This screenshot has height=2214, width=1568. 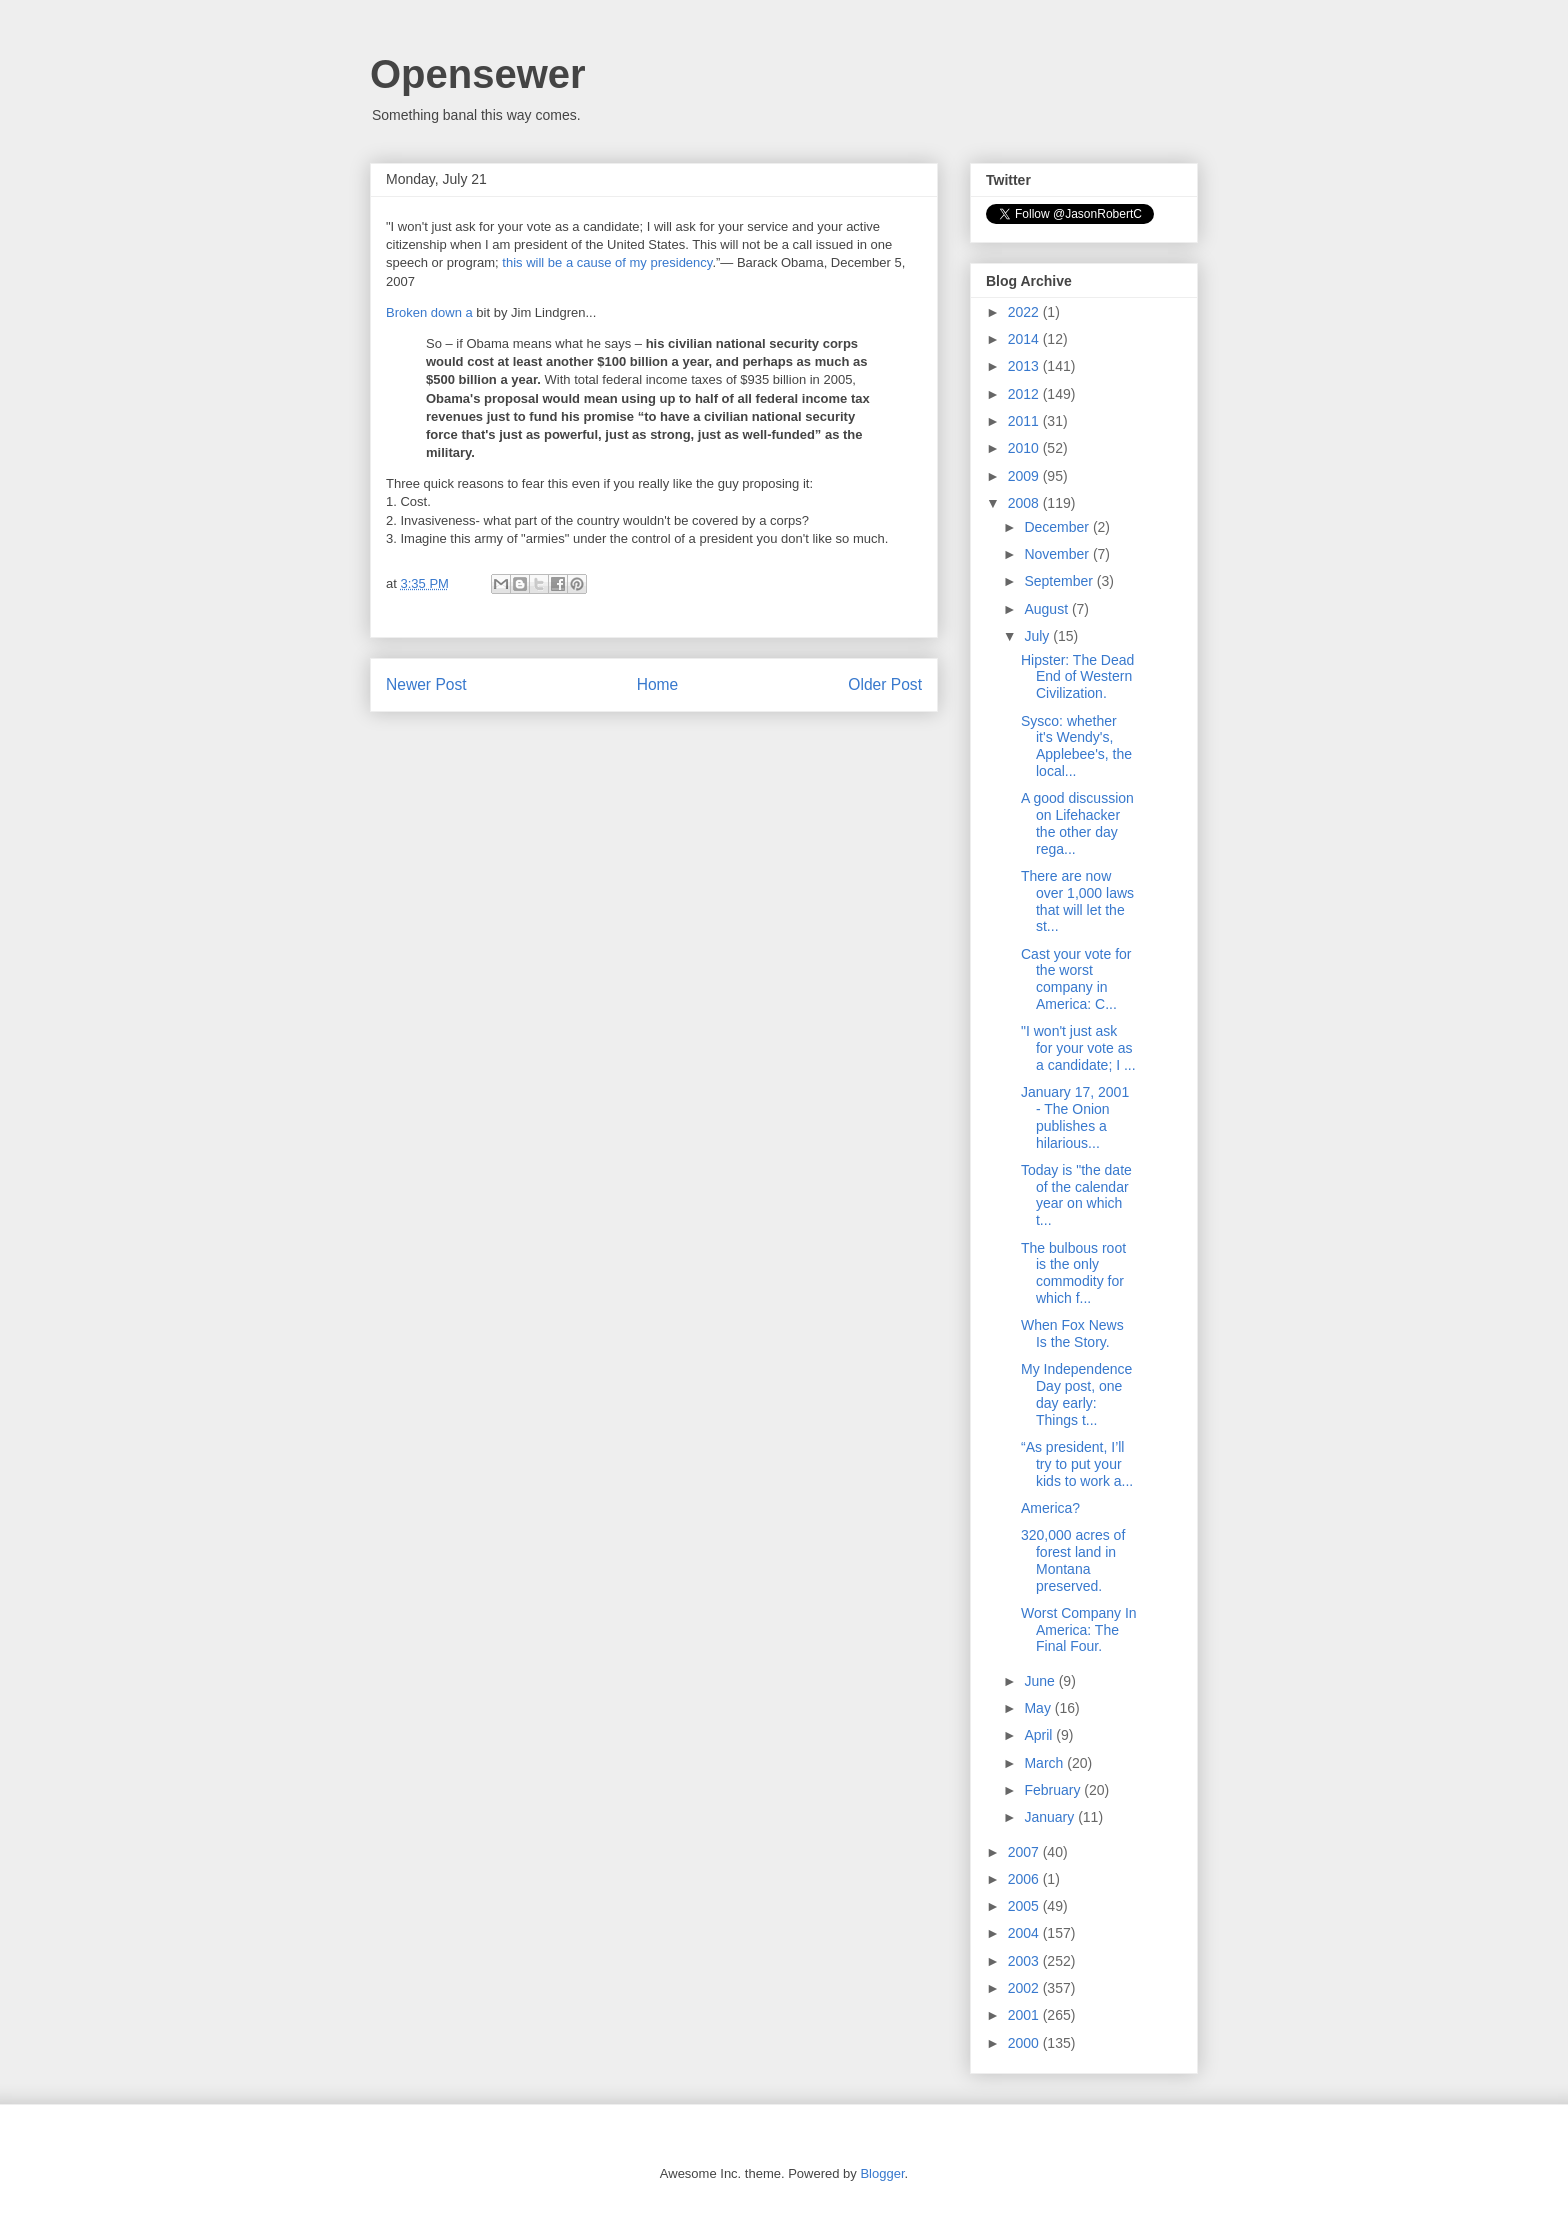 I want to click on Sysco: whether it's Wendy's, Applebee's, the local..., so click(x=1076, y=746).